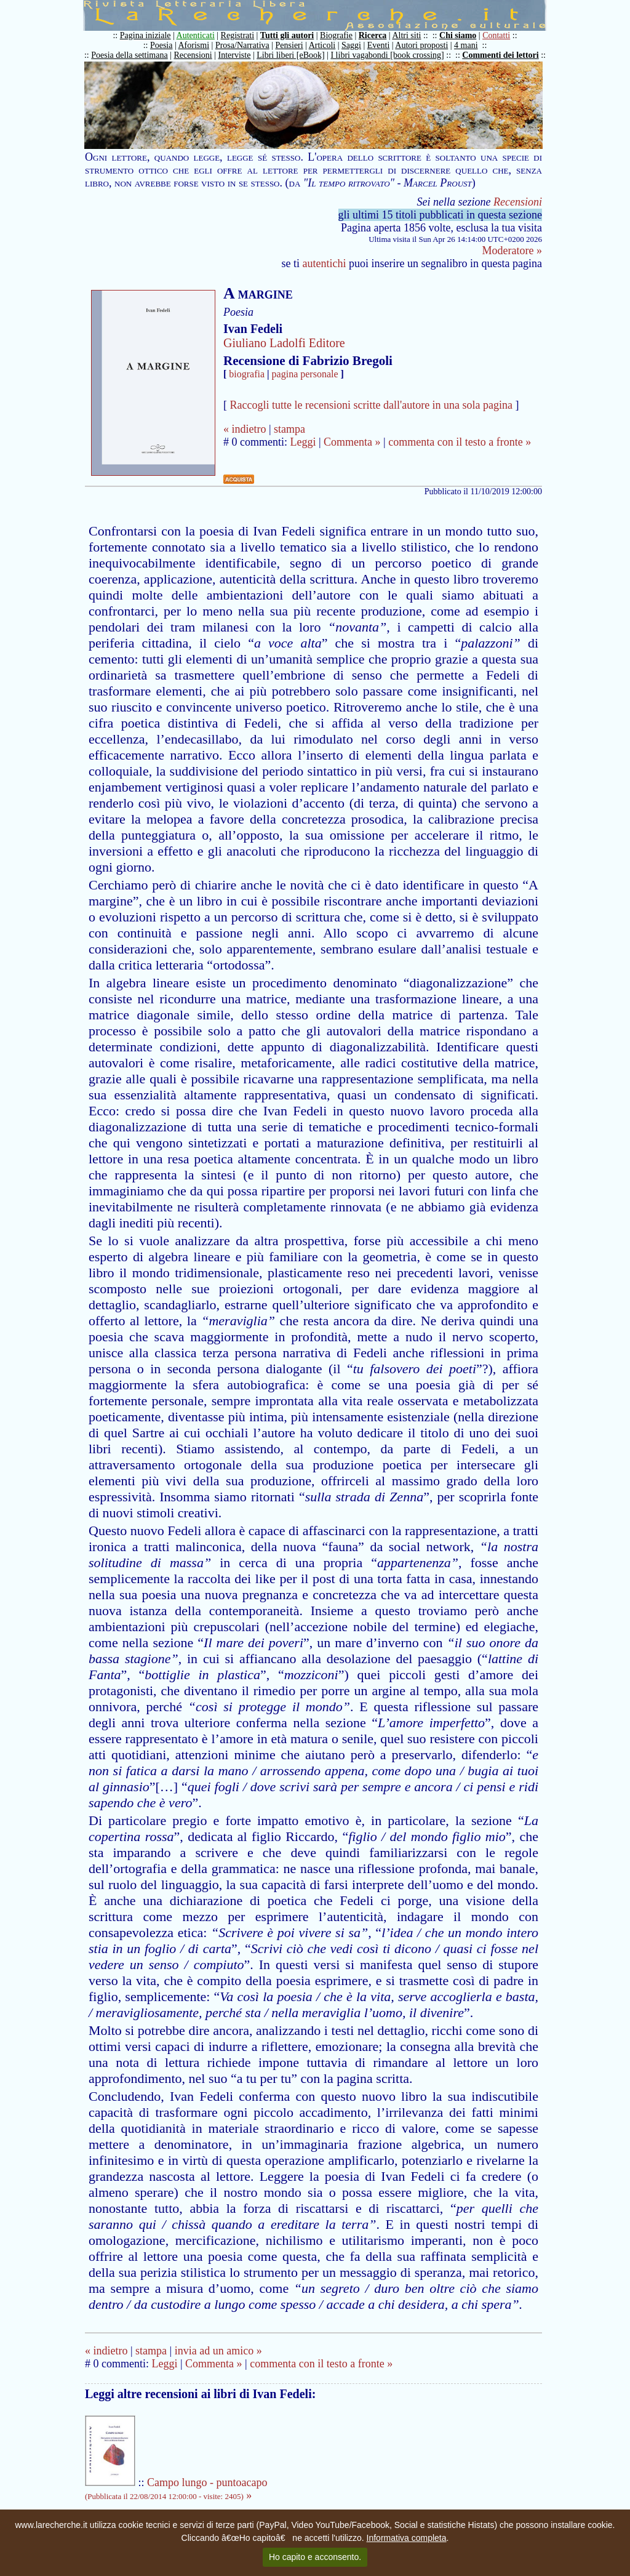 This screenshot has height=2576, width=630. I want to click on Libri liberi [eBook], so click(290, 55).